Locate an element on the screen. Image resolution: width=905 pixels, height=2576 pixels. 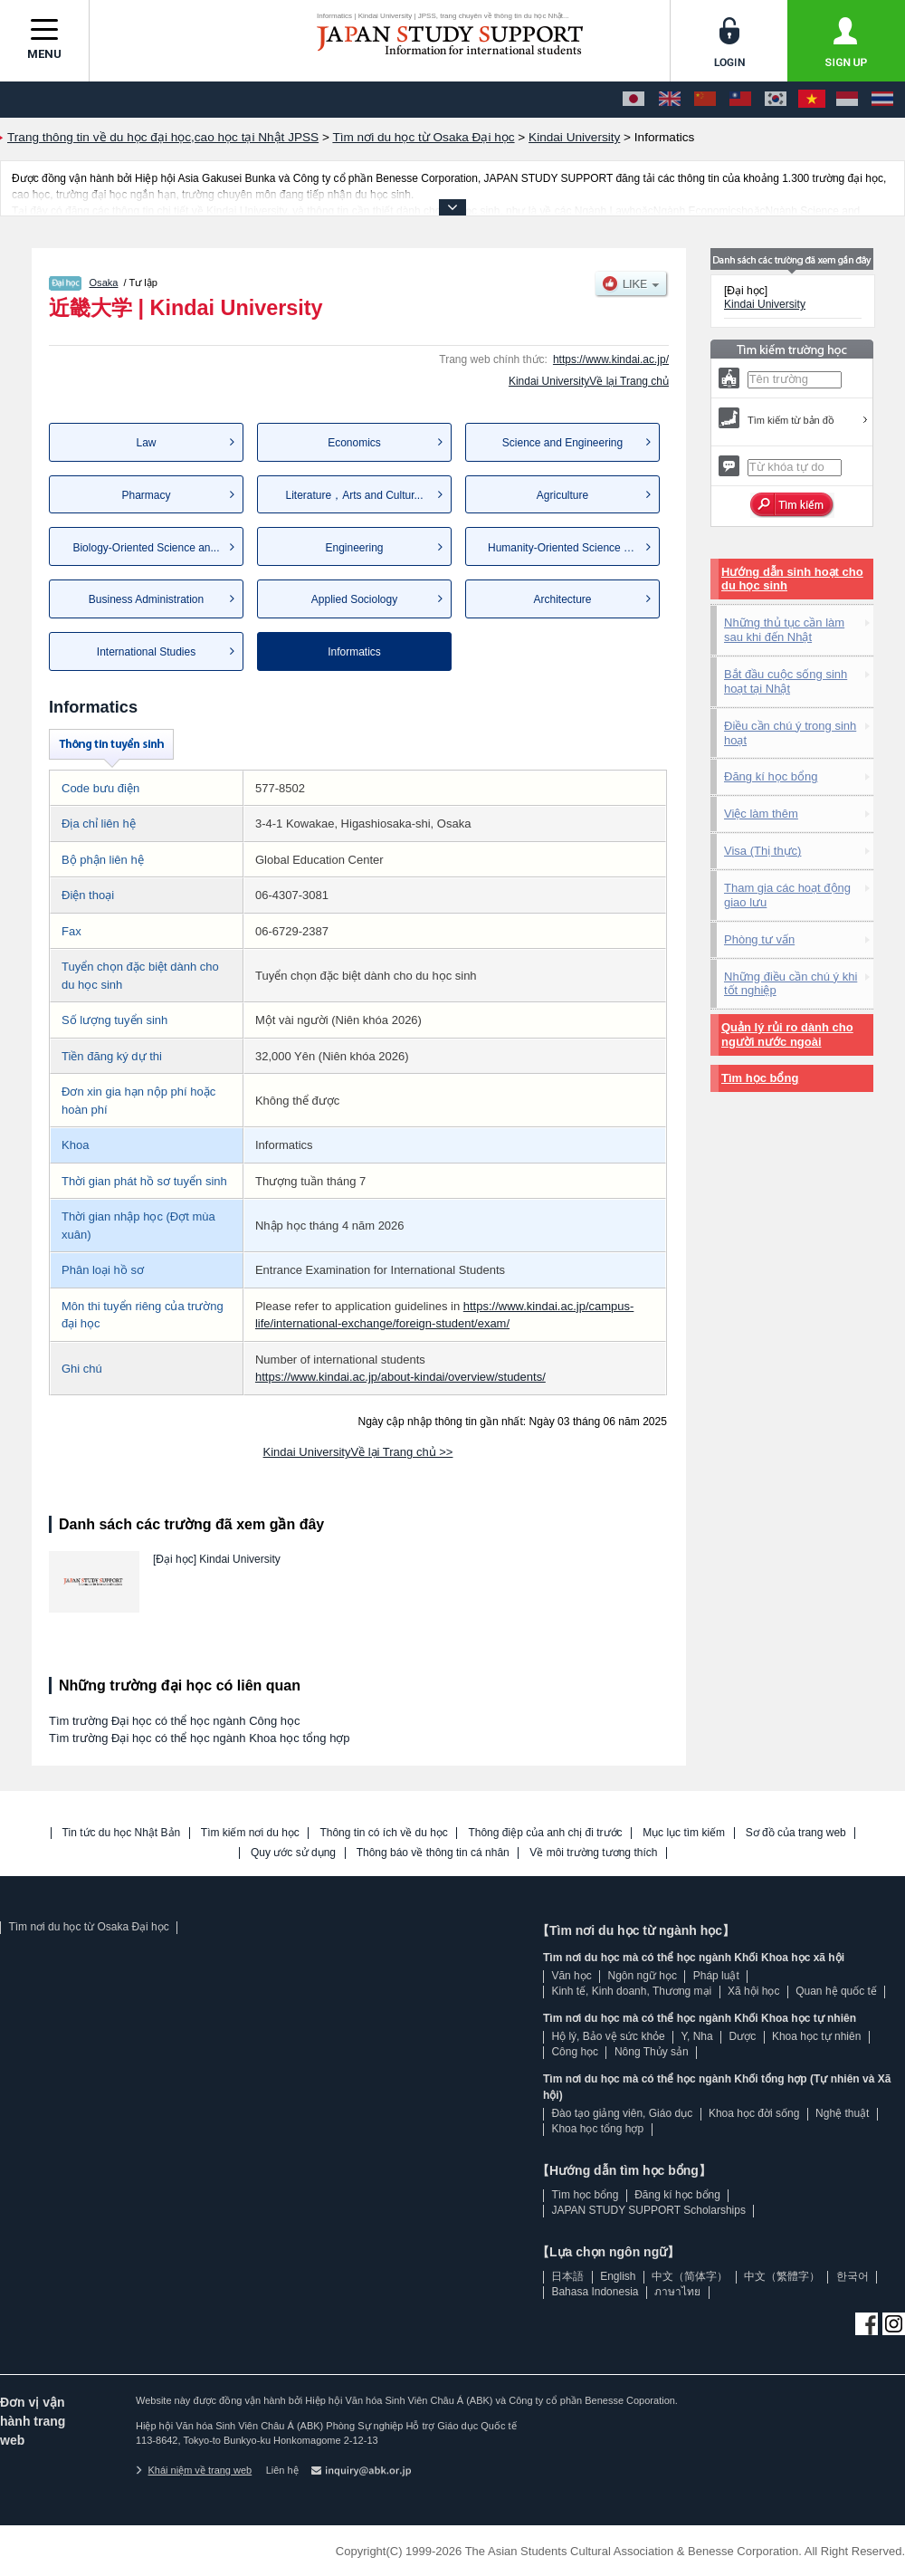
Tham gia các hoạt động giao lưu is located at coordinates (787, 895).